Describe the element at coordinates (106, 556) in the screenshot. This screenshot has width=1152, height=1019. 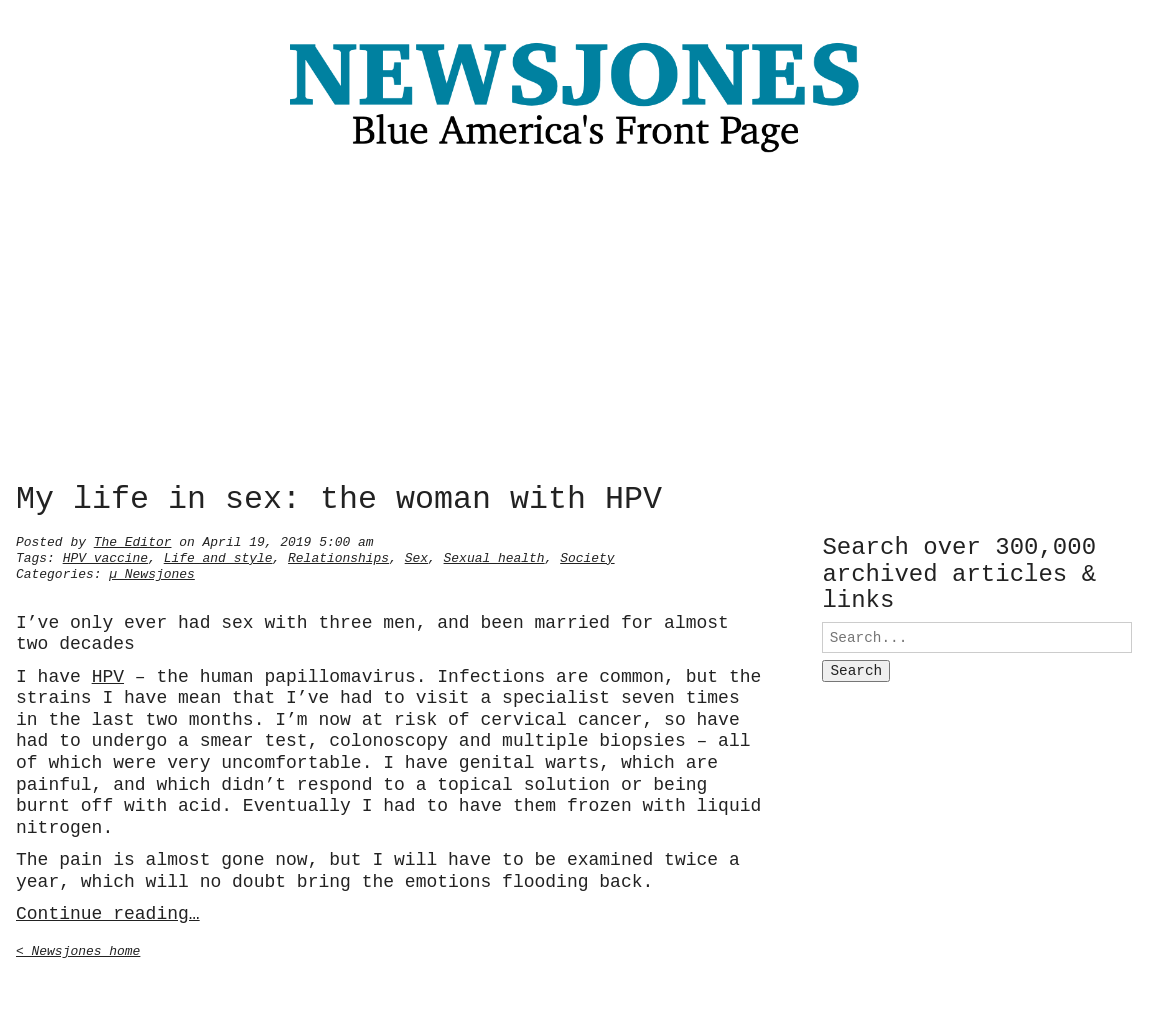
I see `HPV vaccine` at that location.